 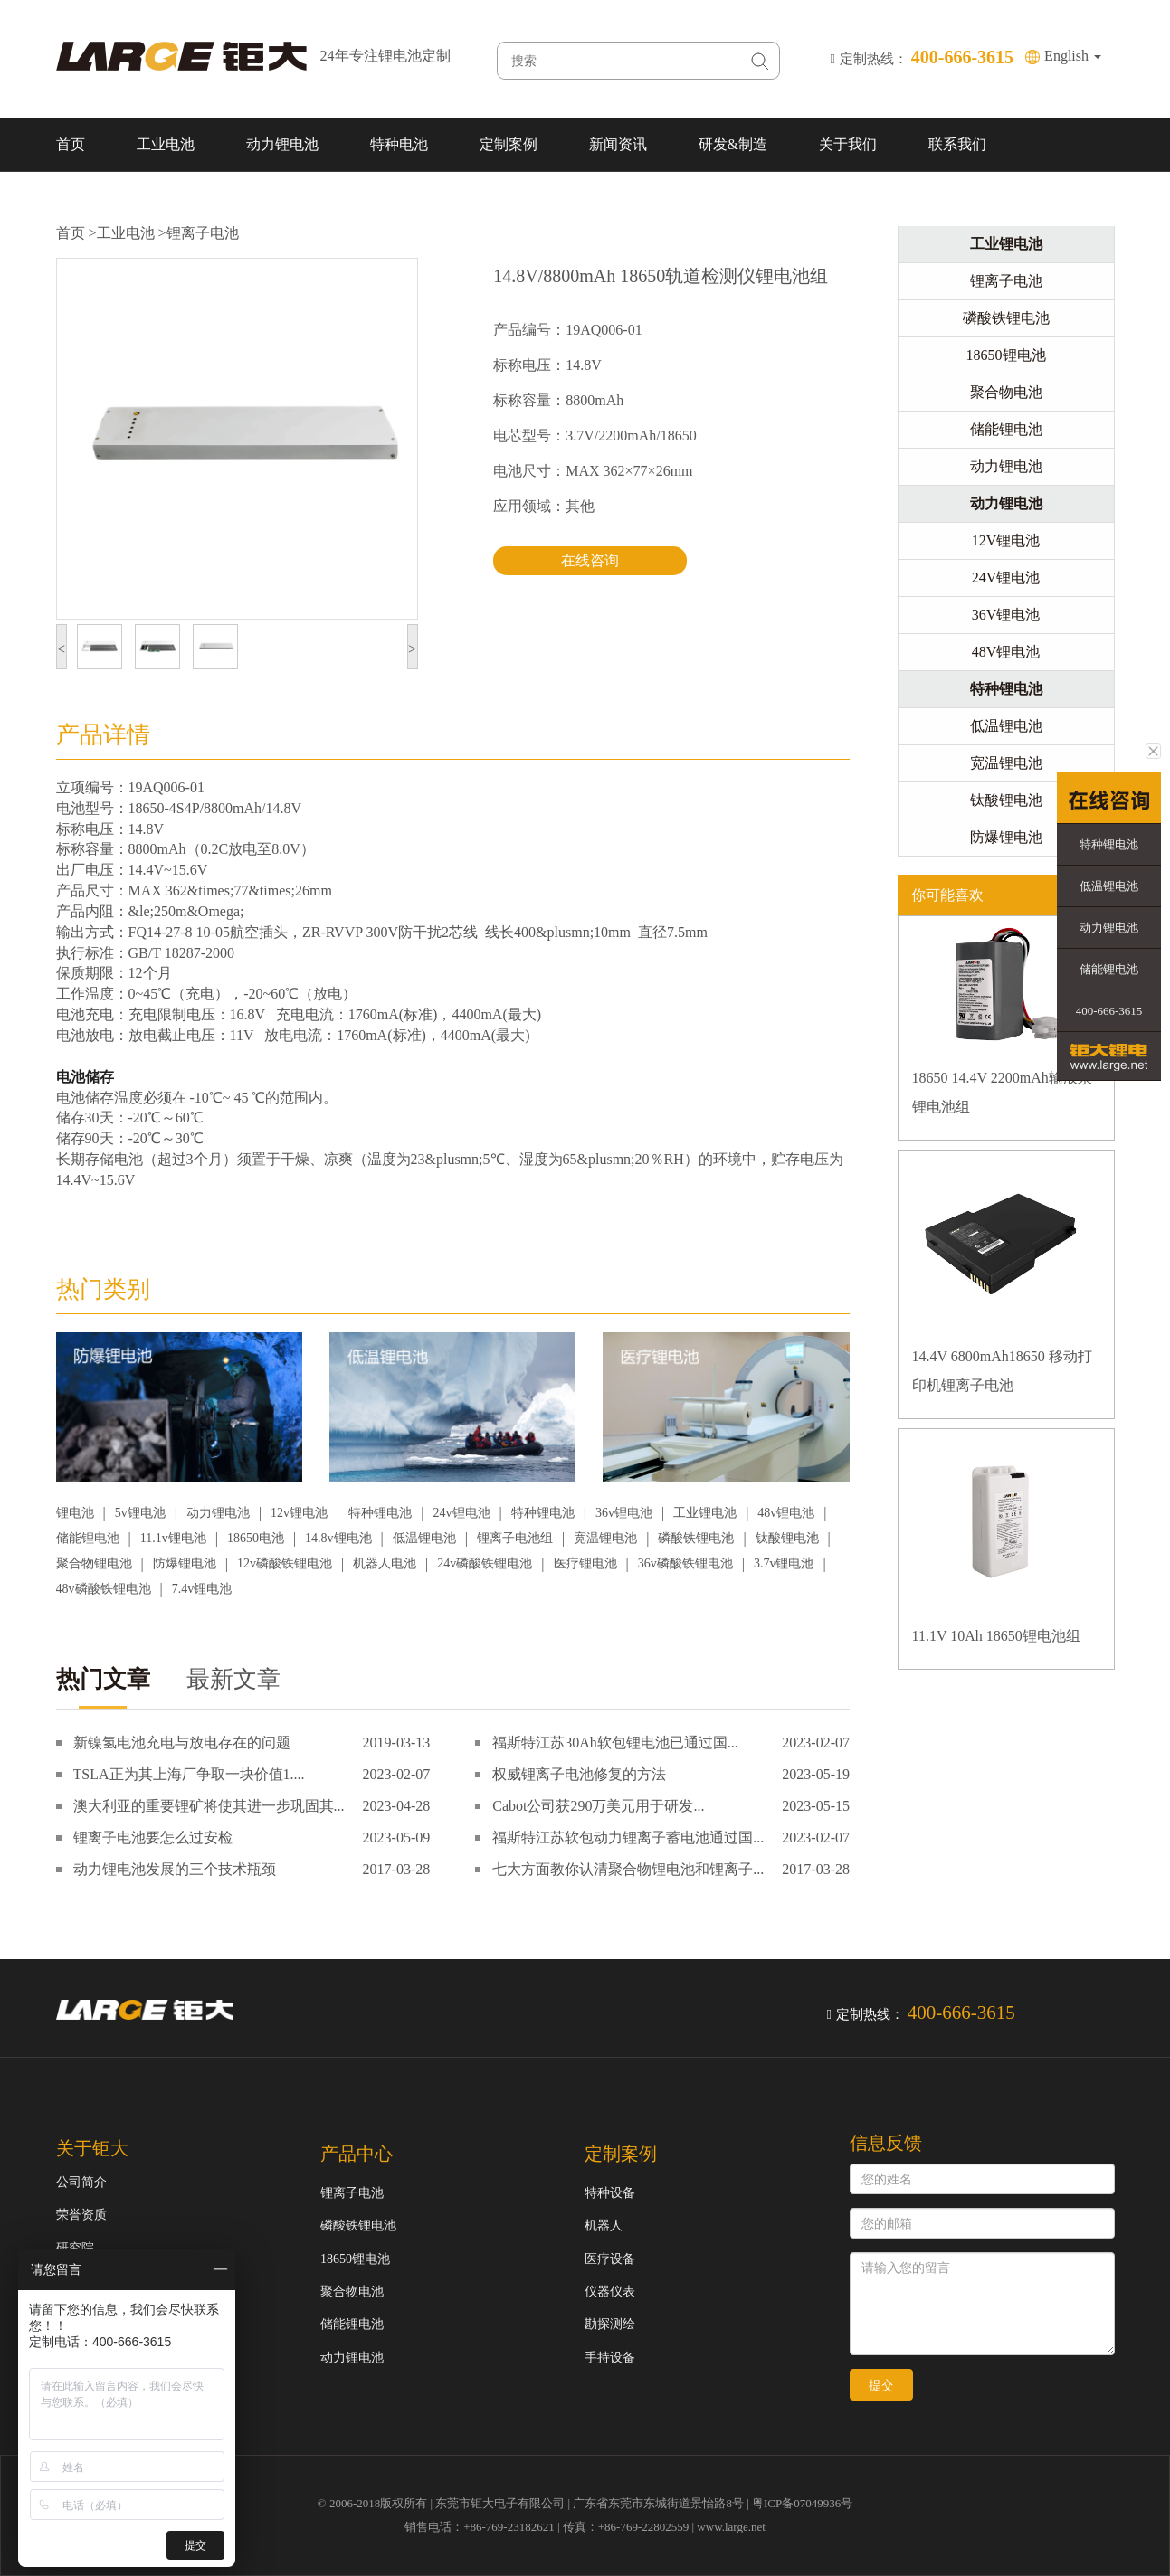 I want to click on 18650电池, so click(x=255, y=1538).